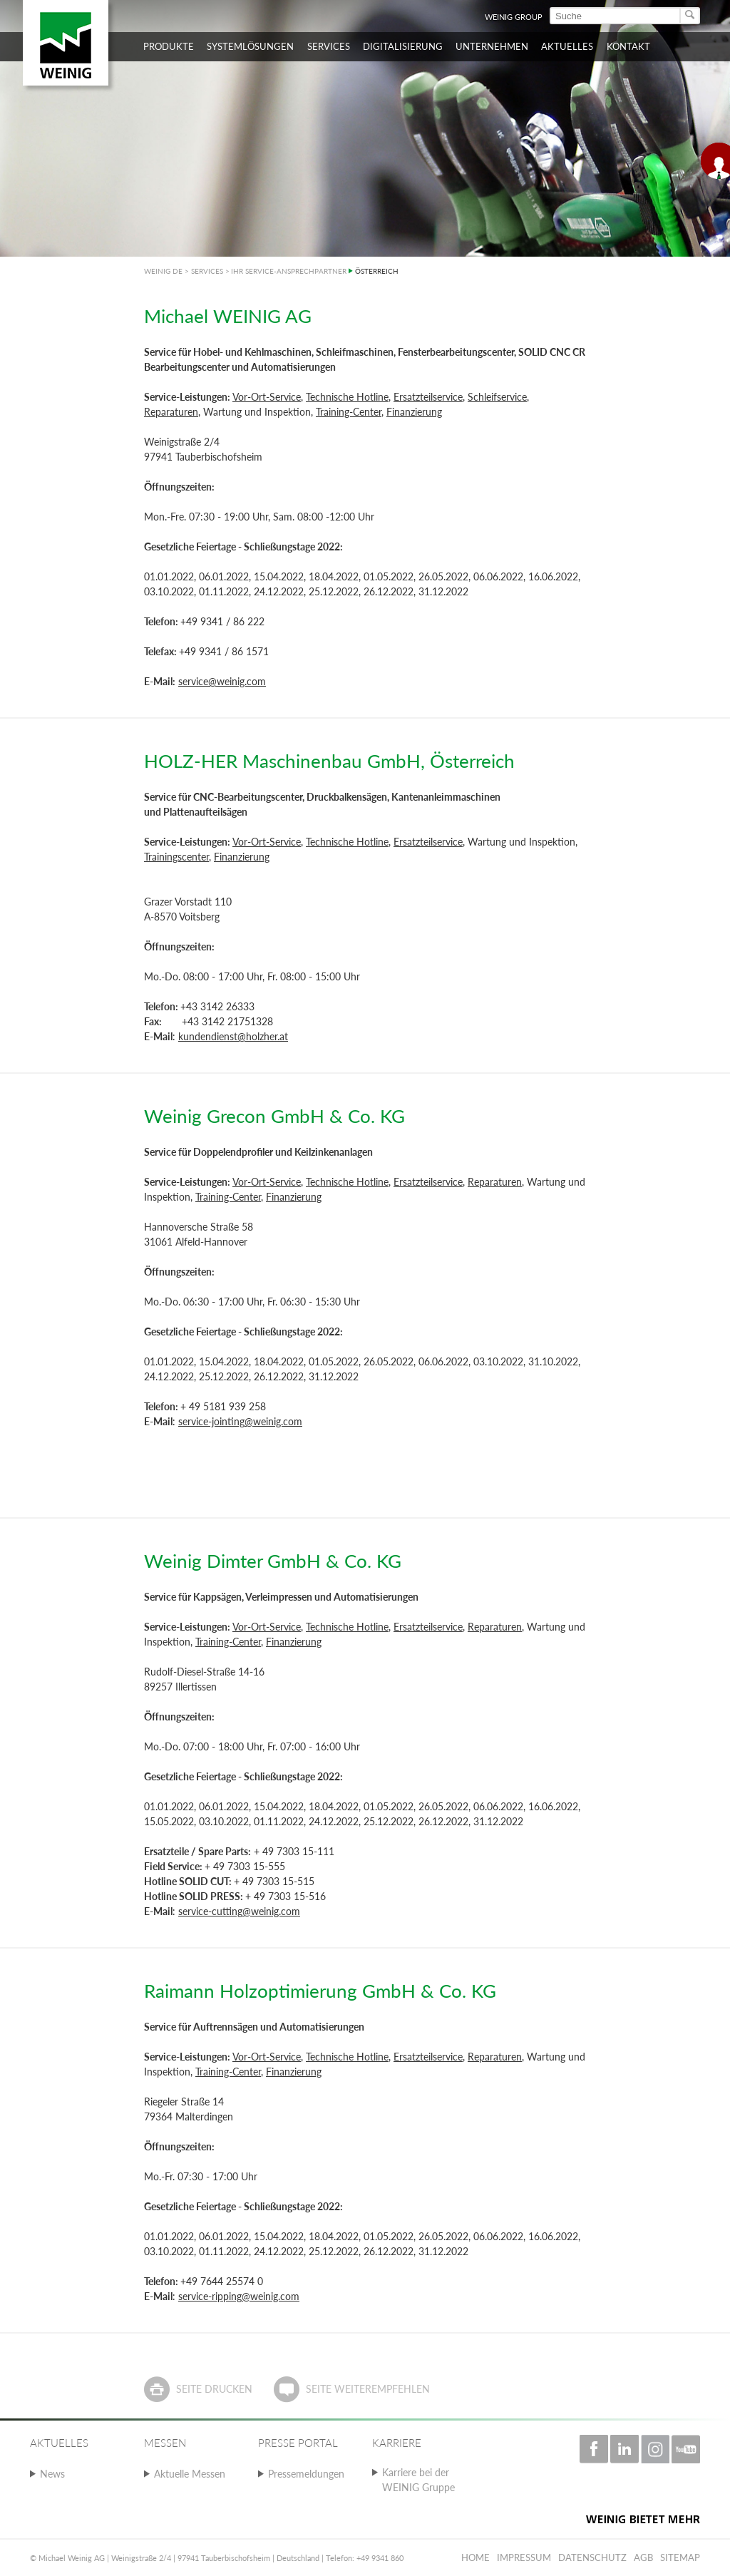  I want to click on IHR SERVICE-ANSPRECHPARTNER, so click(288, 271).